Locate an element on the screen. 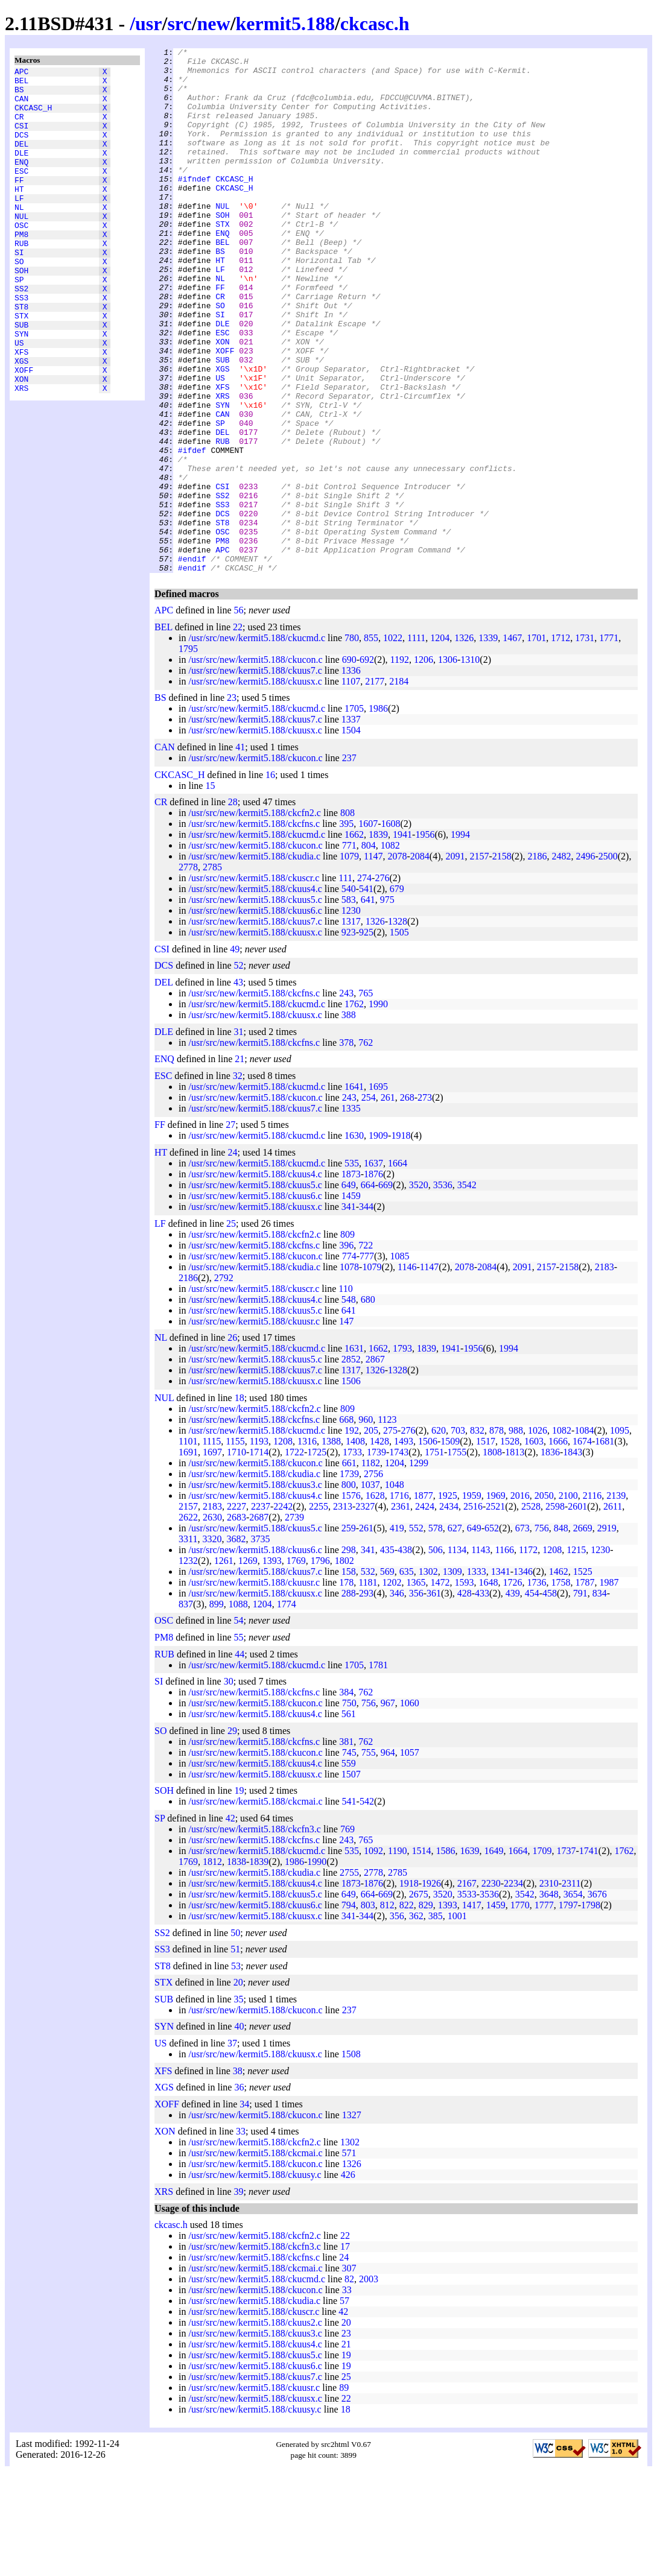 Image resolution: width=657 pixels, height=2576 pixels. 26 is located at coordinates (232, 1442).